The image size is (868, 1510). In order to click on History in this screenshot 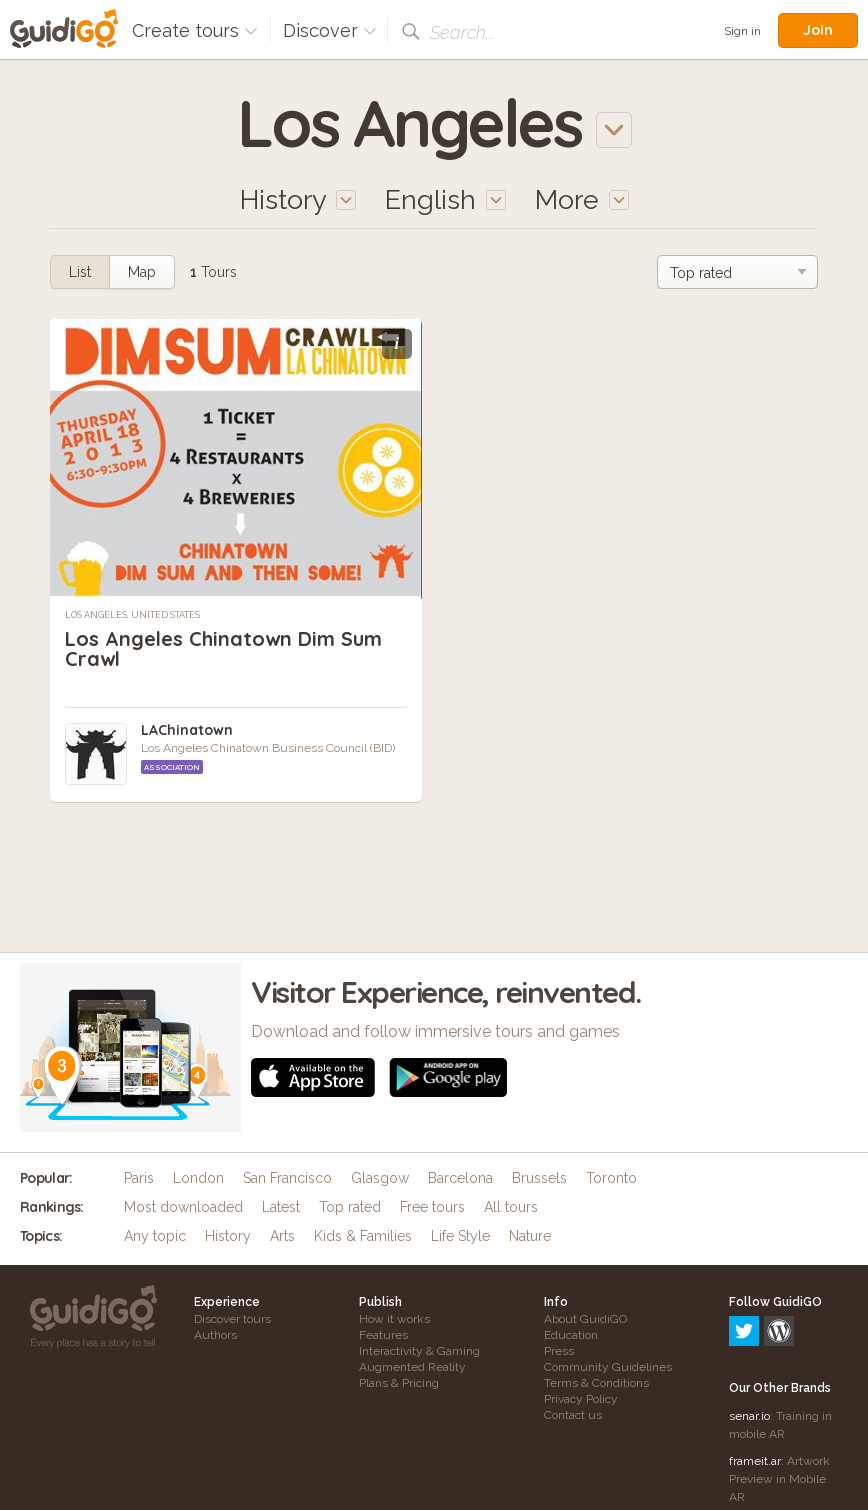, I will do `click(228, 1236)`.